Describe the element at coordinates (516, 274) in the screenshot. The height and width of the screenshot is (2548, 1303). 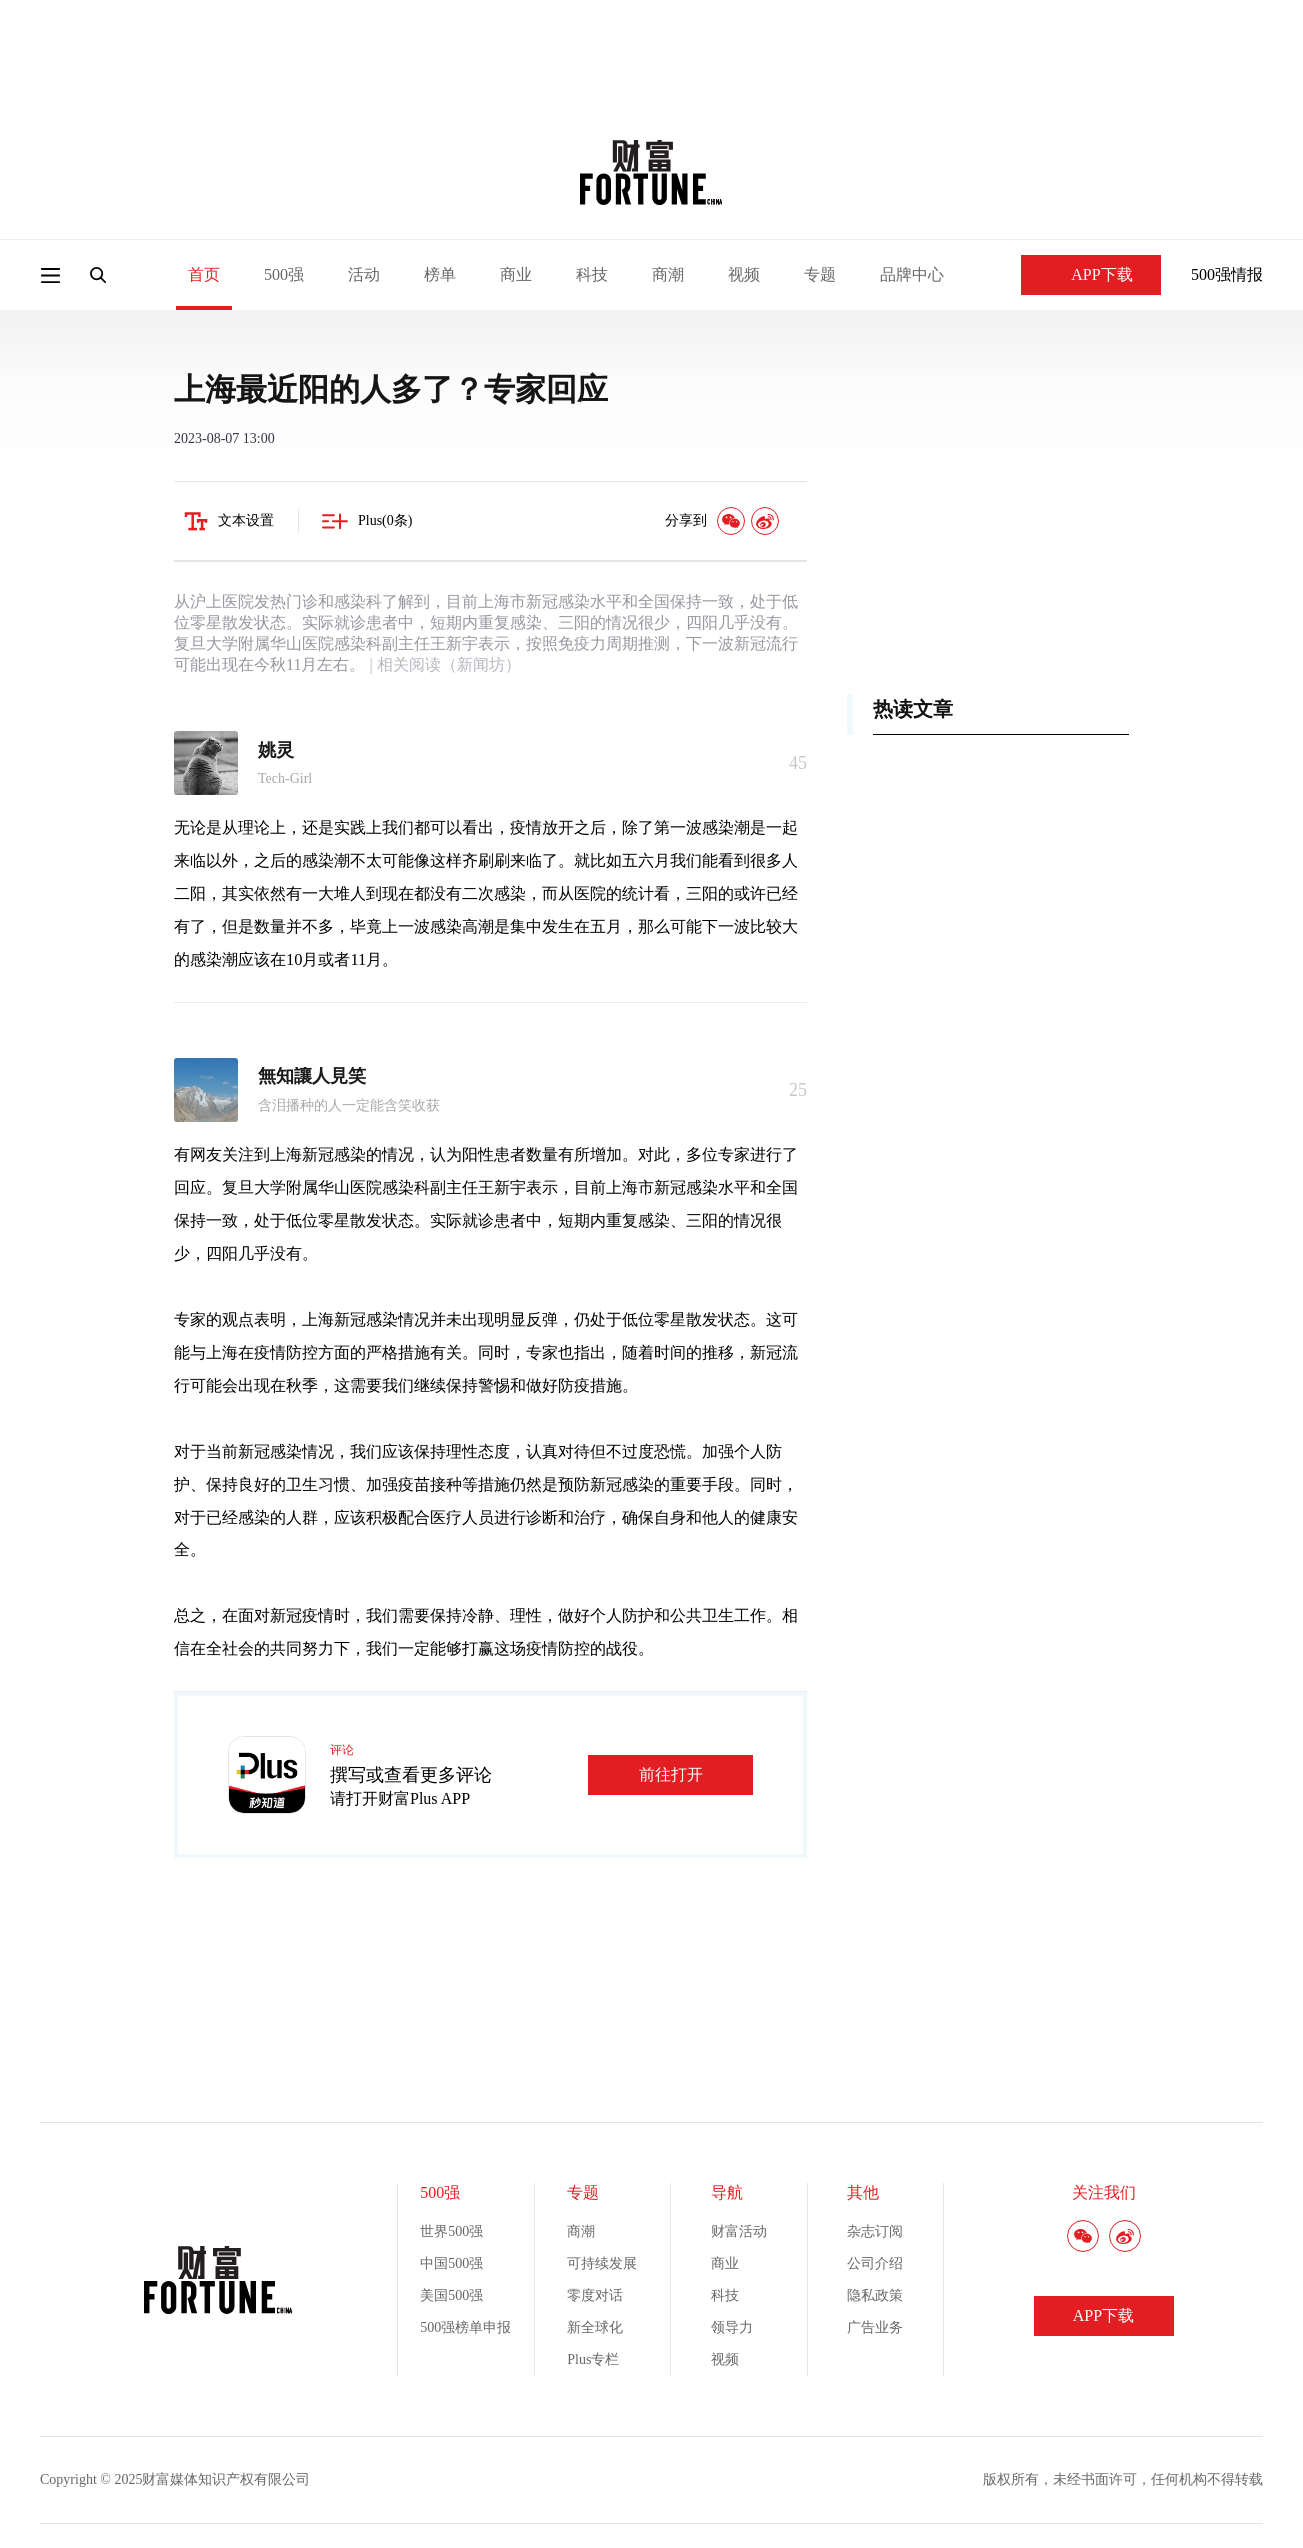
I see `商业` at that location.